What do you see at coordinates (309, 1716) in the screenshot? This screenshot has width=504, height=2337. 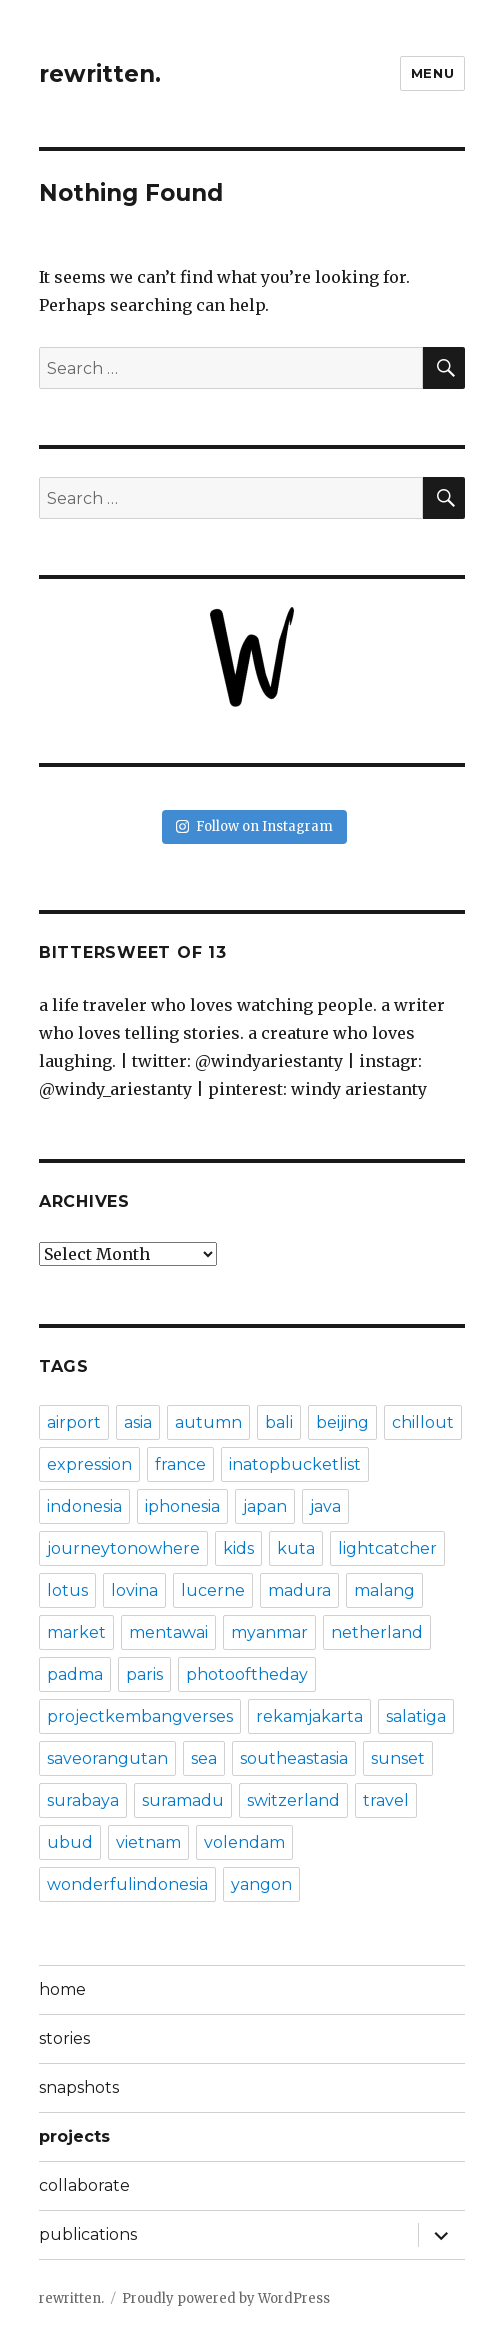 I see `rekamjakarta` at bounding box center [309, 1716].